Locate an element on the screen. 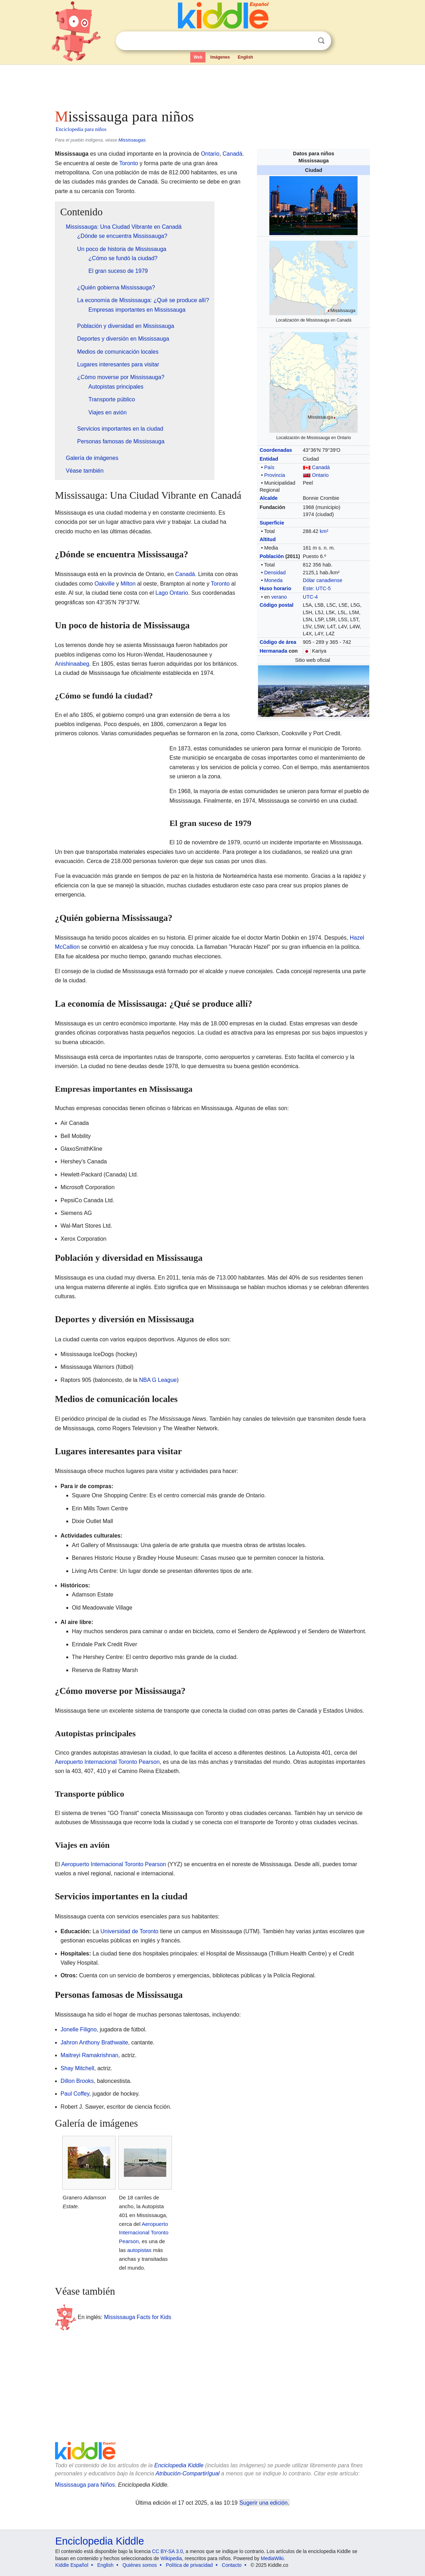 The image size is (425, 2576). [Advertisement] is located at coordinates (212, 84).